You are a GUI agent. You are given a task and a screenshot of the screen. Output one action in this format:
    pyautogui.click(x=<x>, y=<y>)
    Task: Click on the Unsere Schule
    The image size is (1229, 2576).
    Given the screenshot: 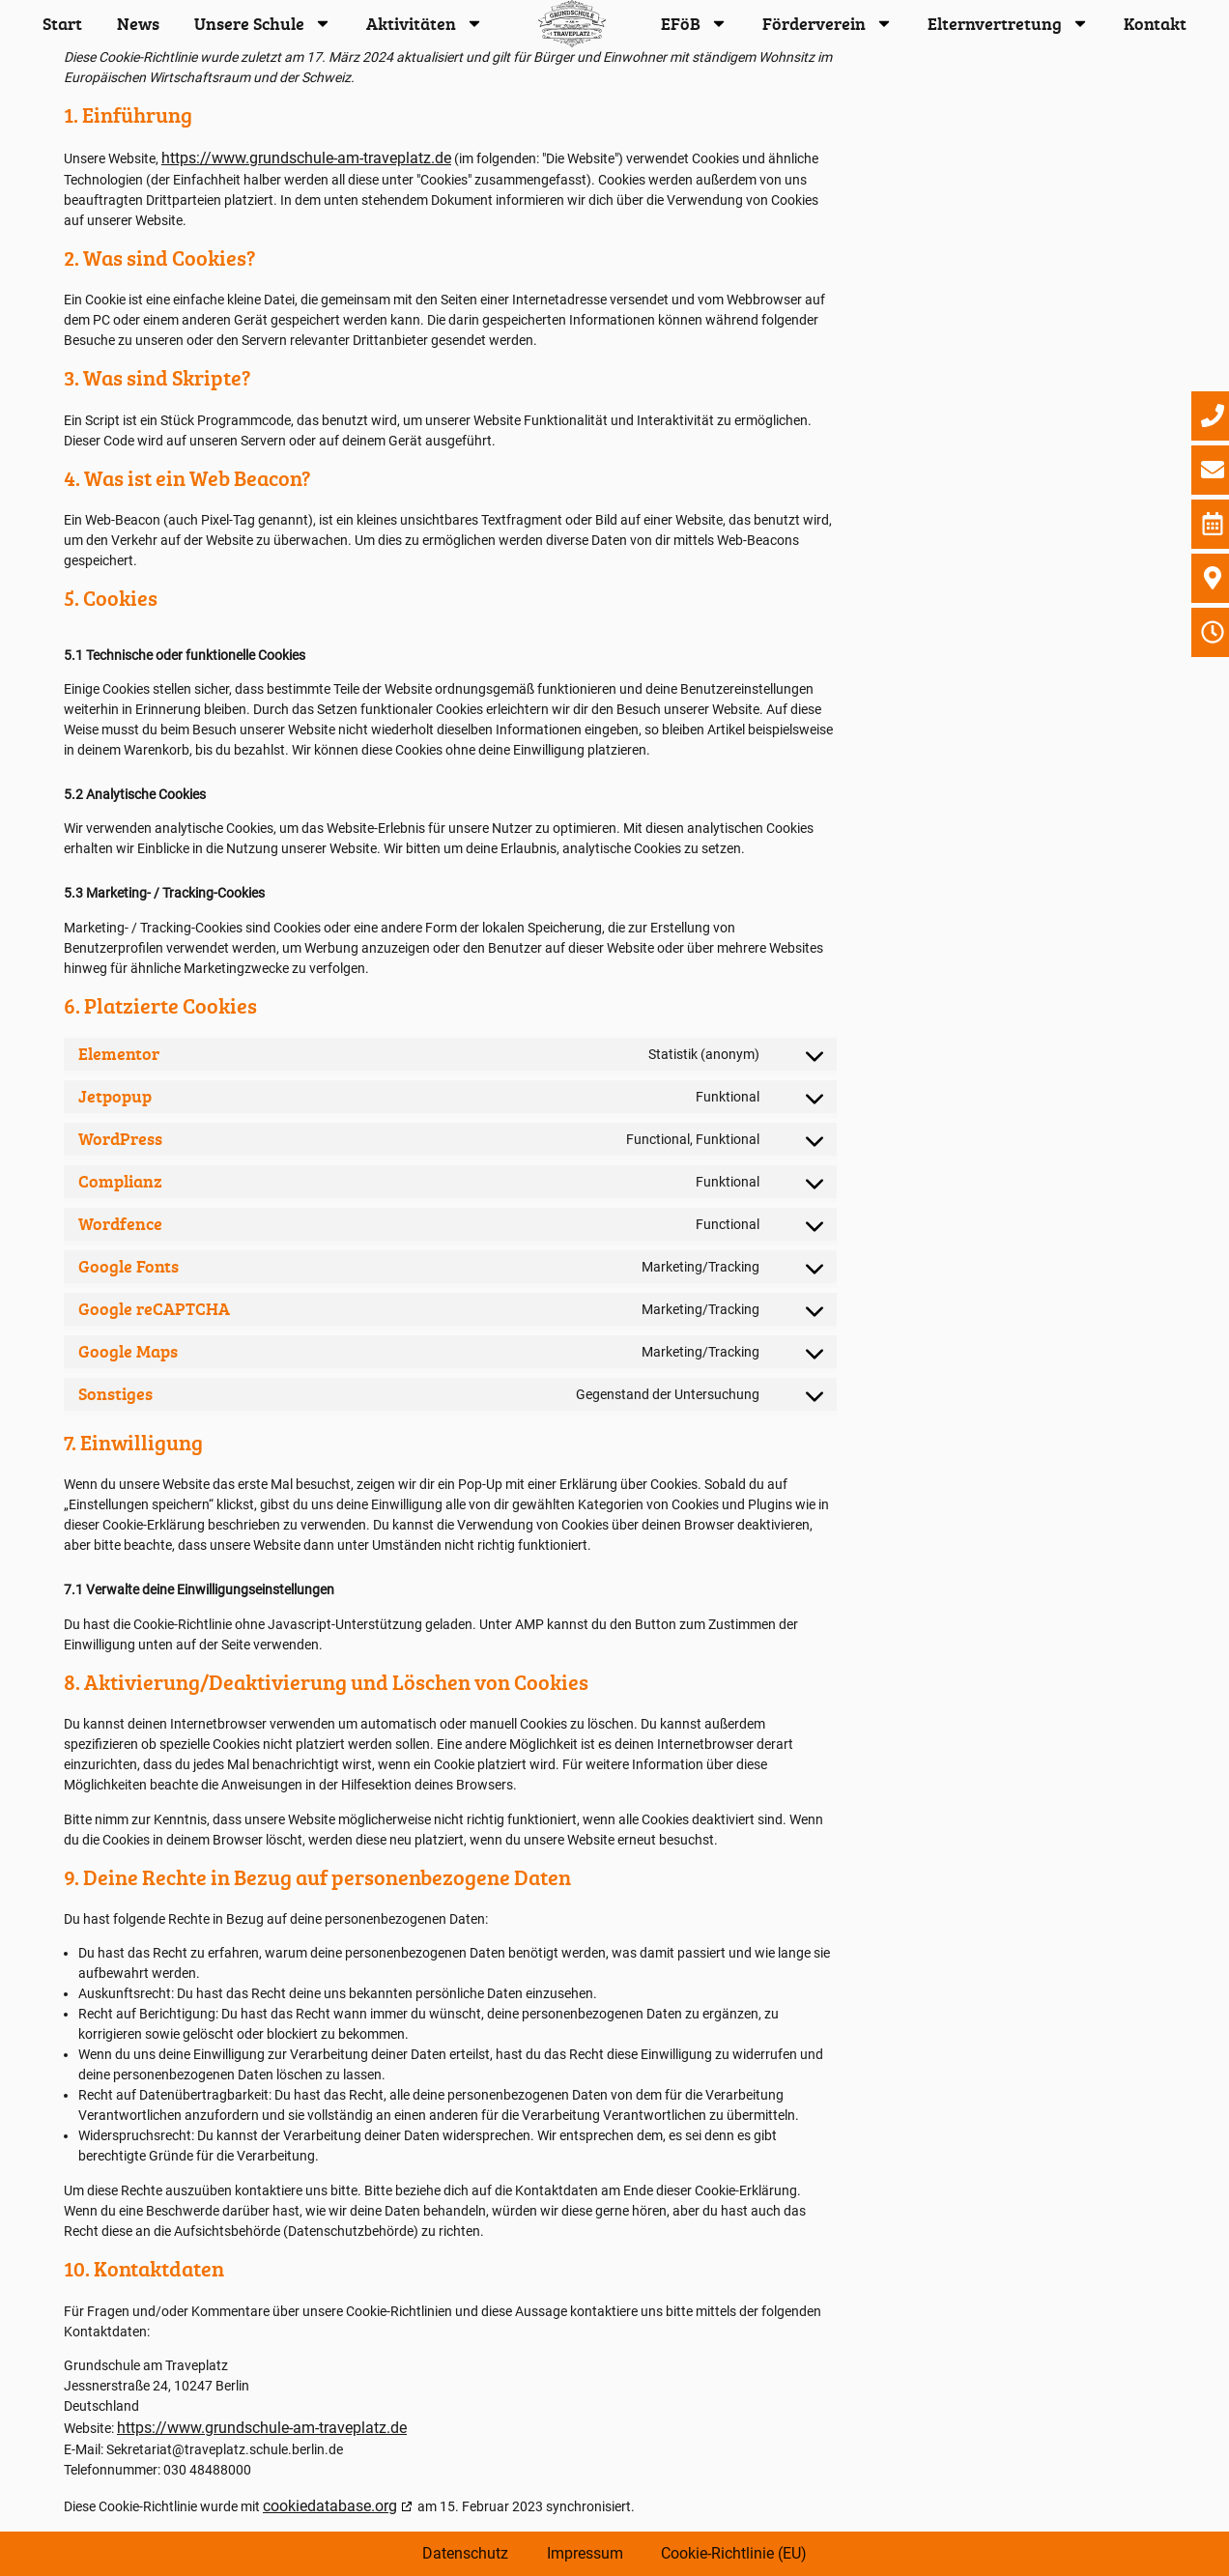 What is the action you would take?
    pyautogui.click(x=262, y=23)
    